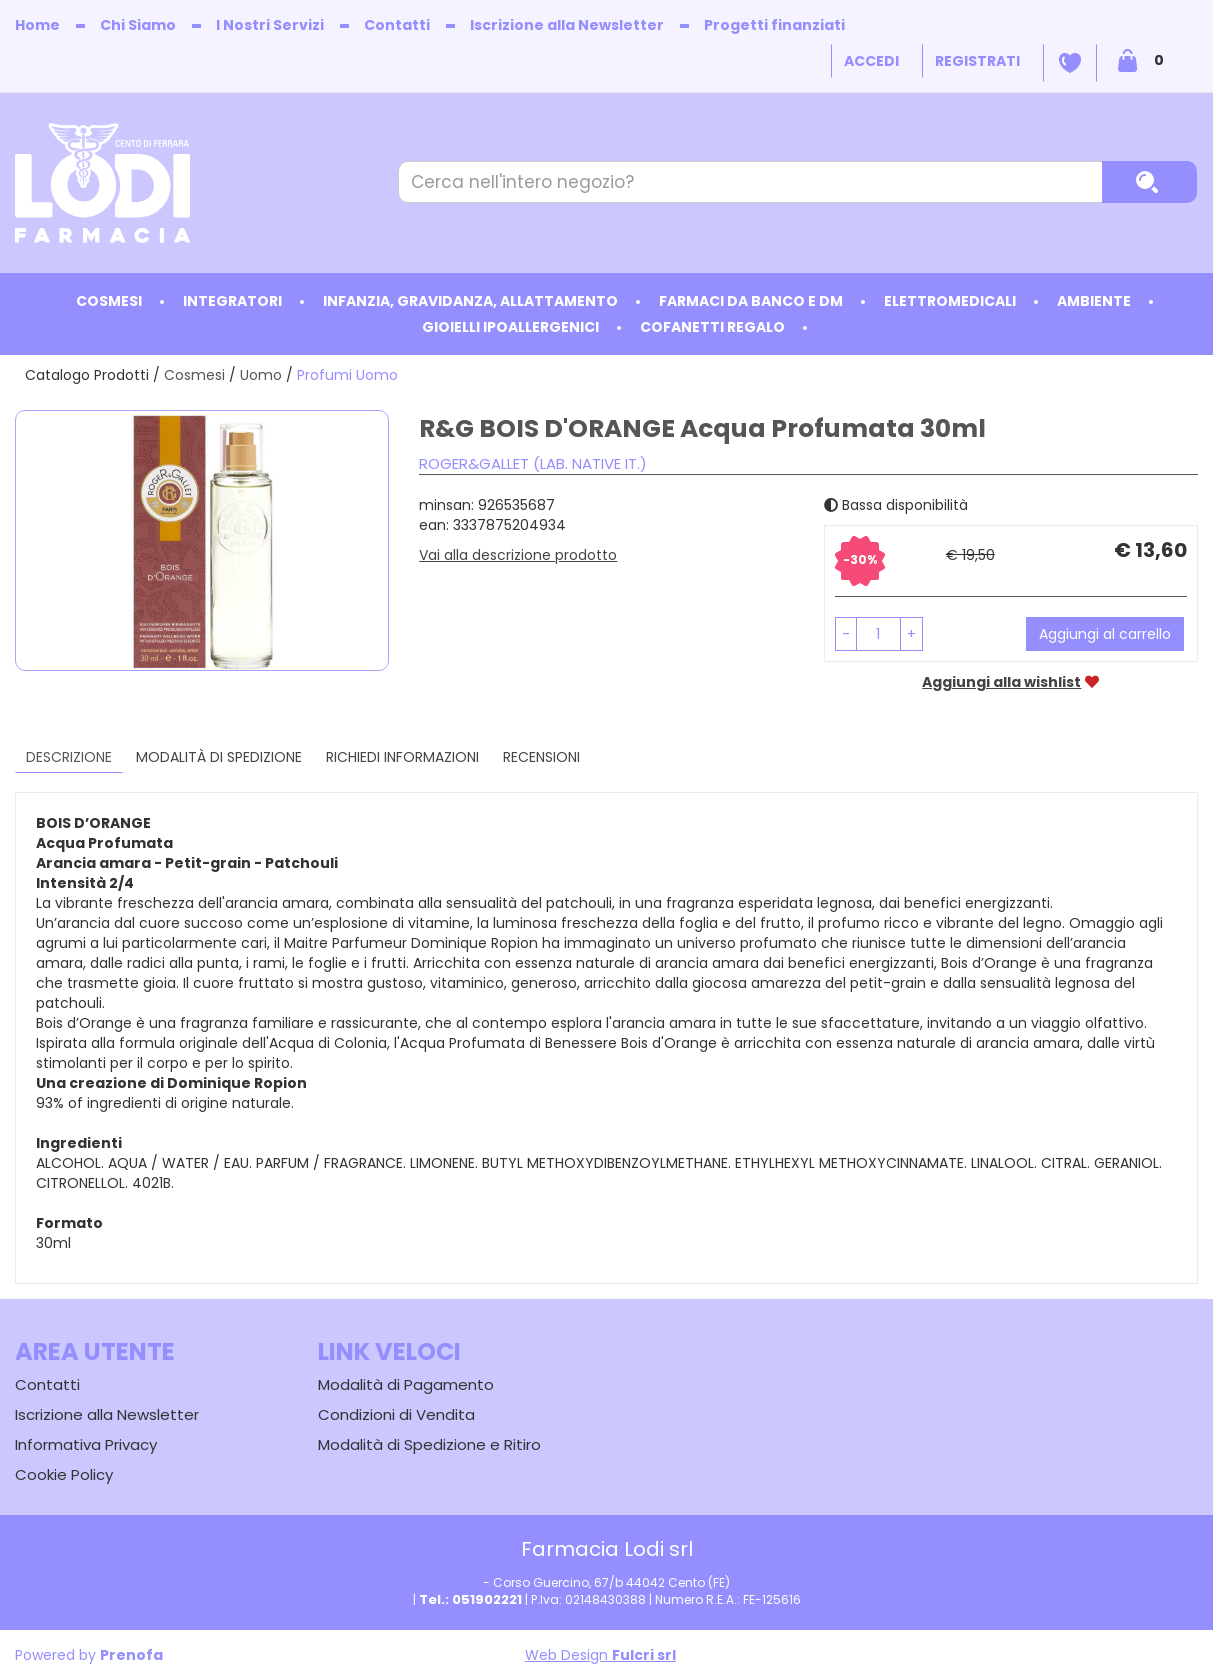 The height and width of the screenshot is (1680, 1213). What do you see at coordinates (219, 757) in the screenshot?
I see `Modalità di Spedizione [tab]` at bounding box center [219, 757].